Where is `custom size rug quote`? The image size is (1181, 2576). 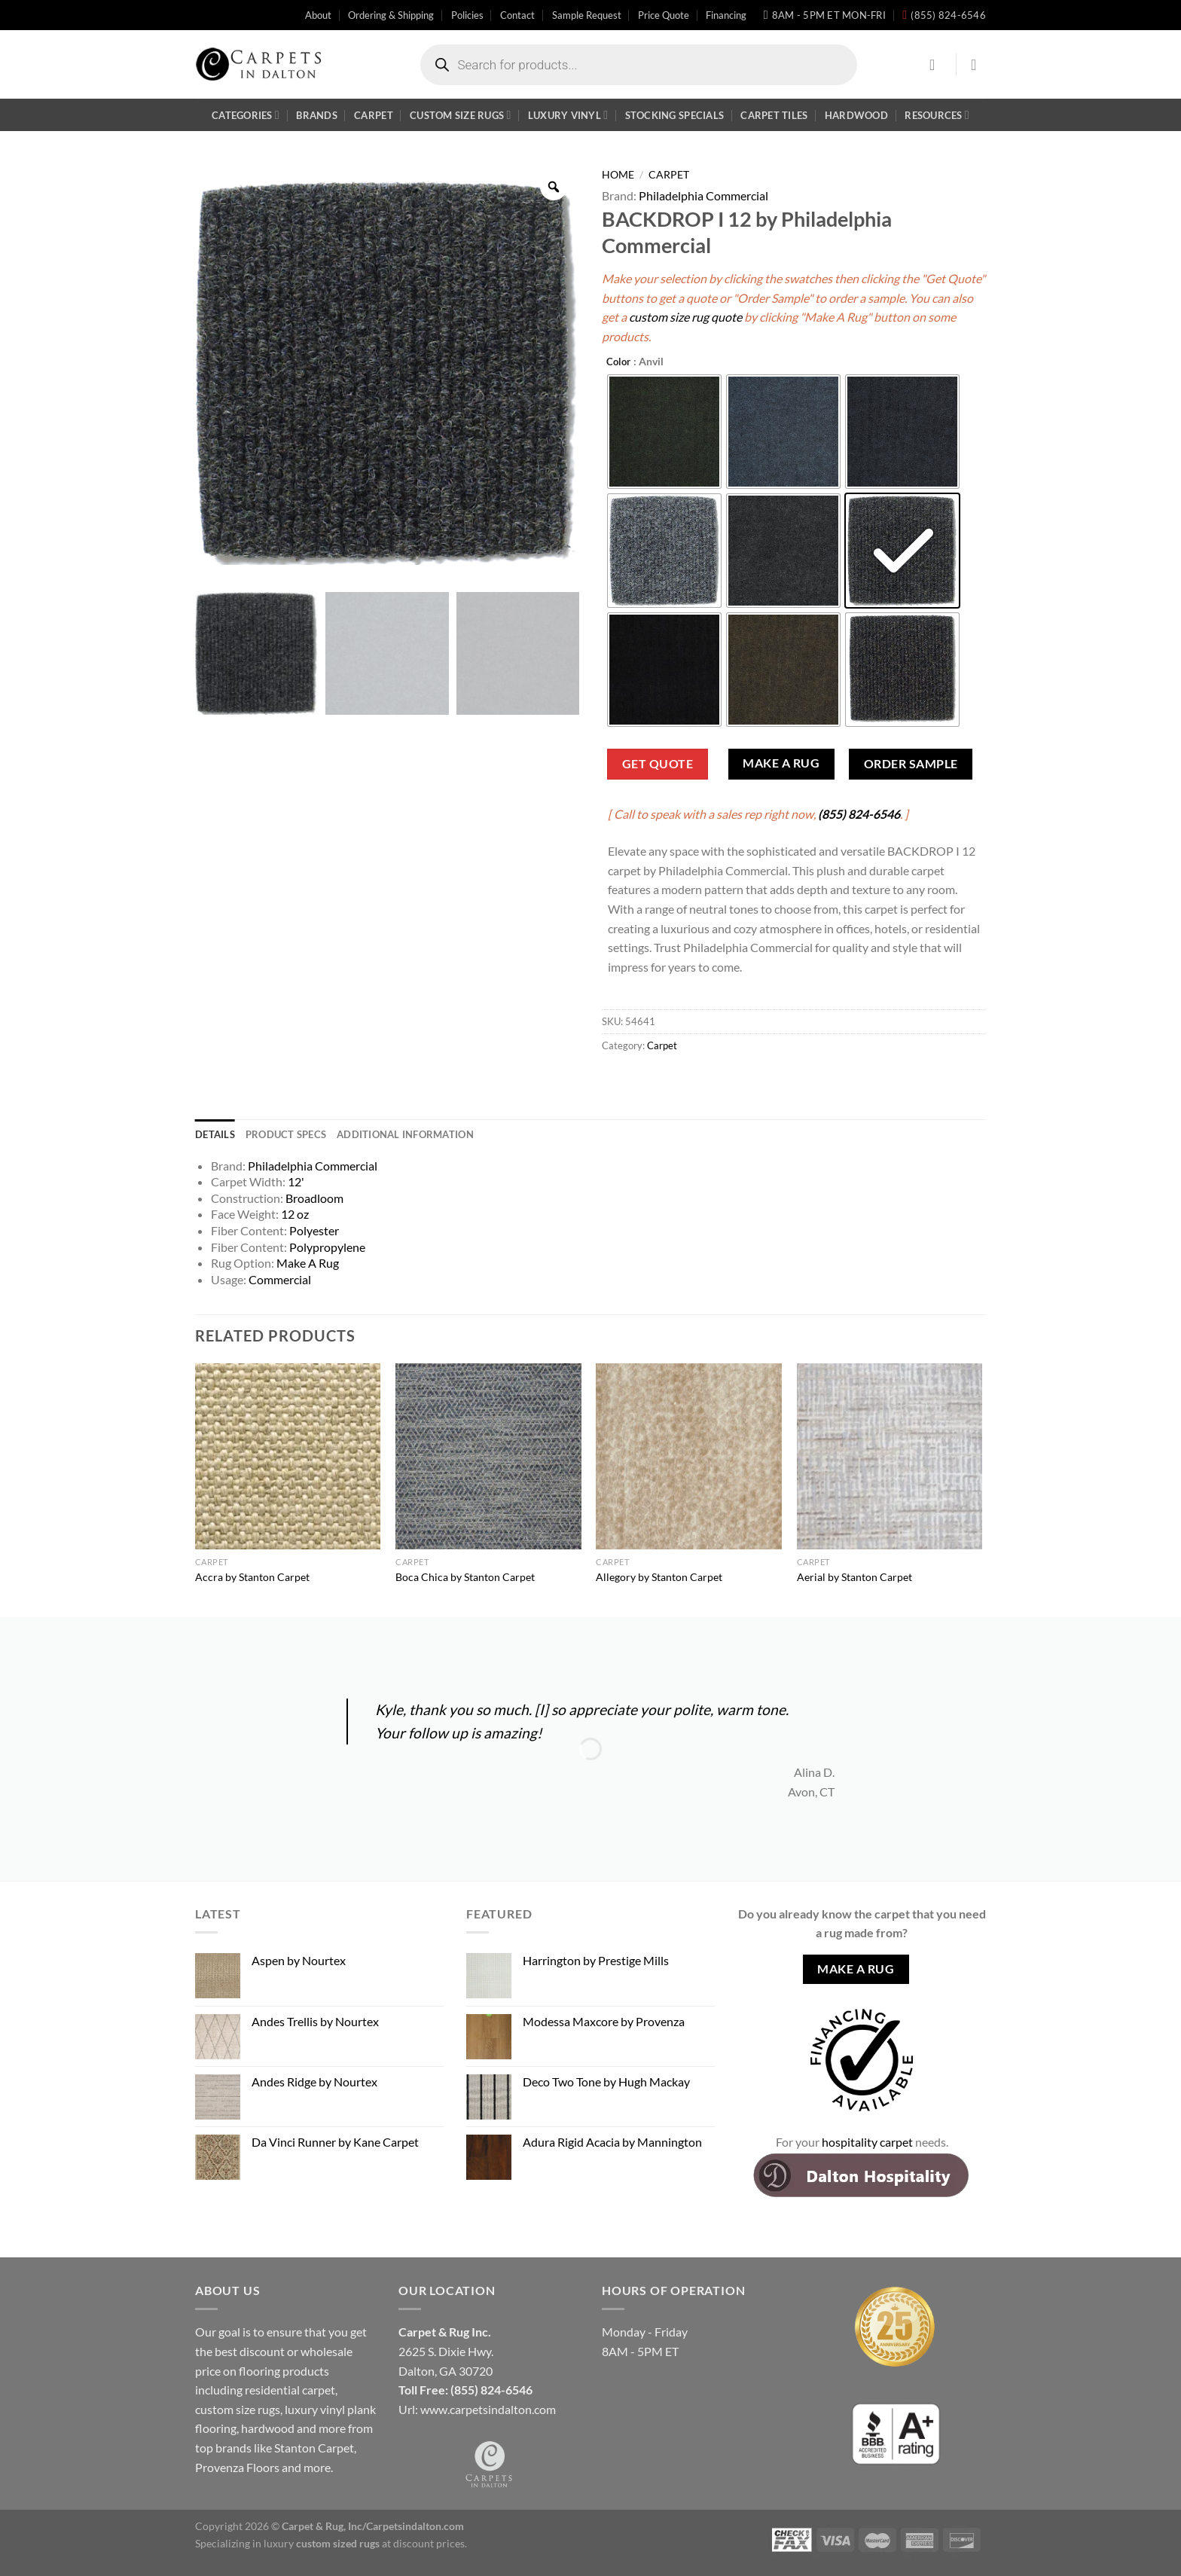 custom size rug quote is located at coordinates (685, 317).